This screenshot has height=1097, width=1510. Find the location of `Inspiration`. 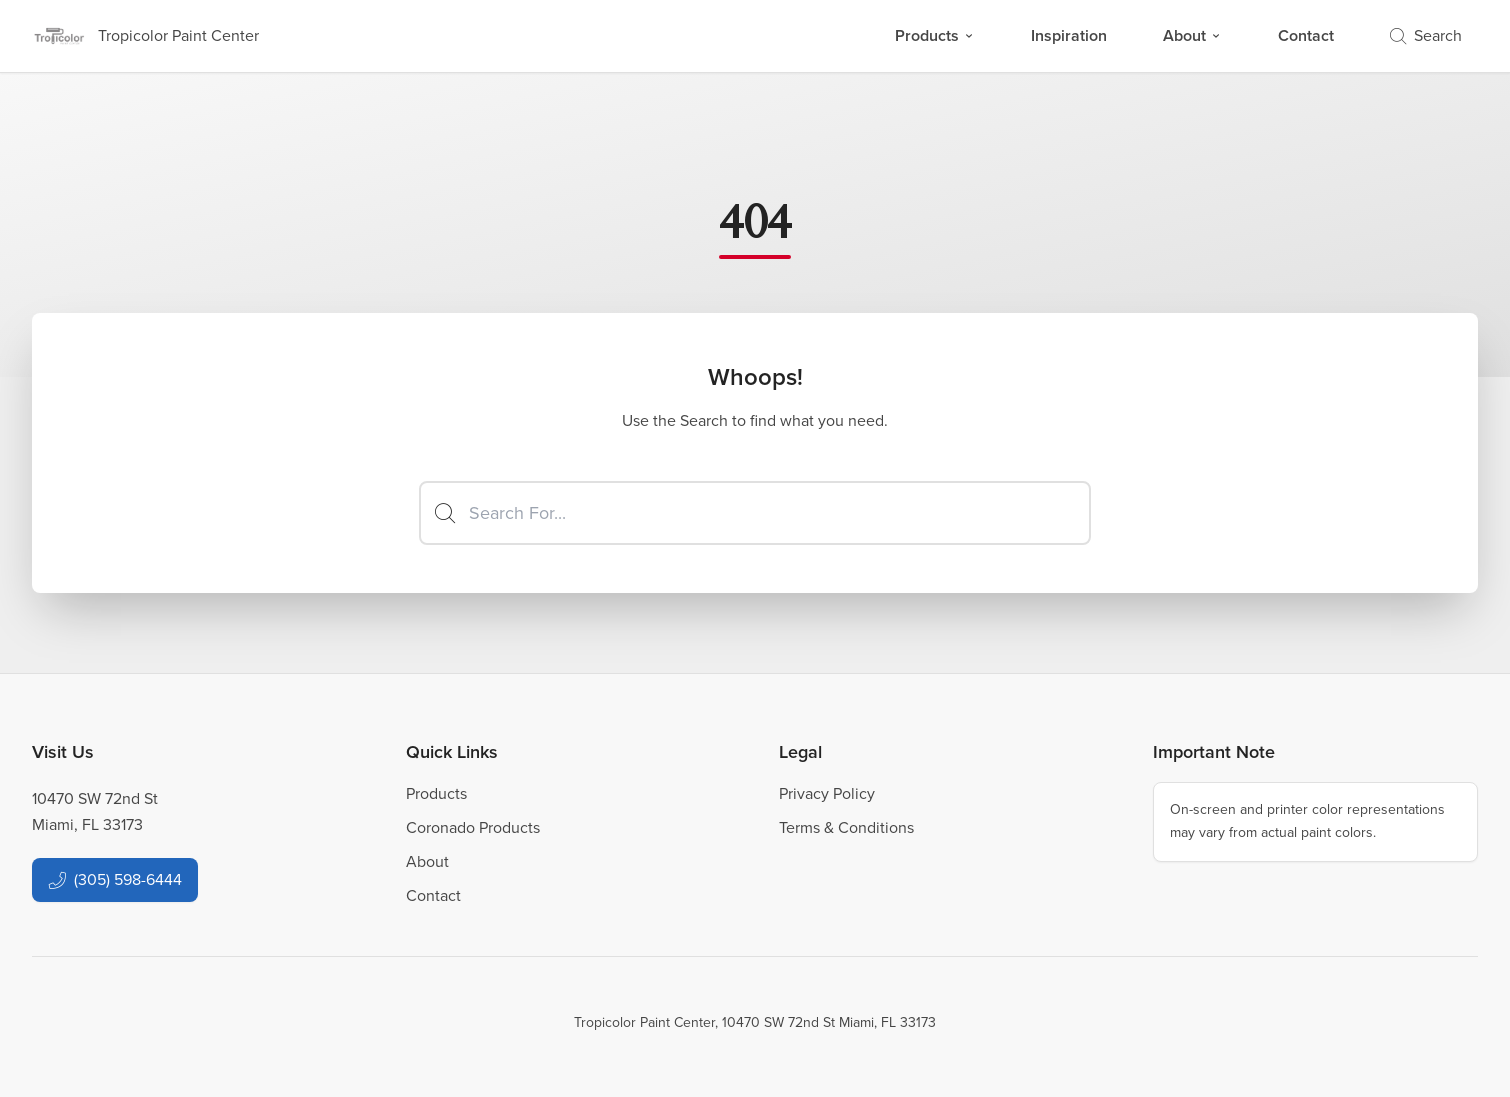

Inspiration is located at coordinates (1069, 35).